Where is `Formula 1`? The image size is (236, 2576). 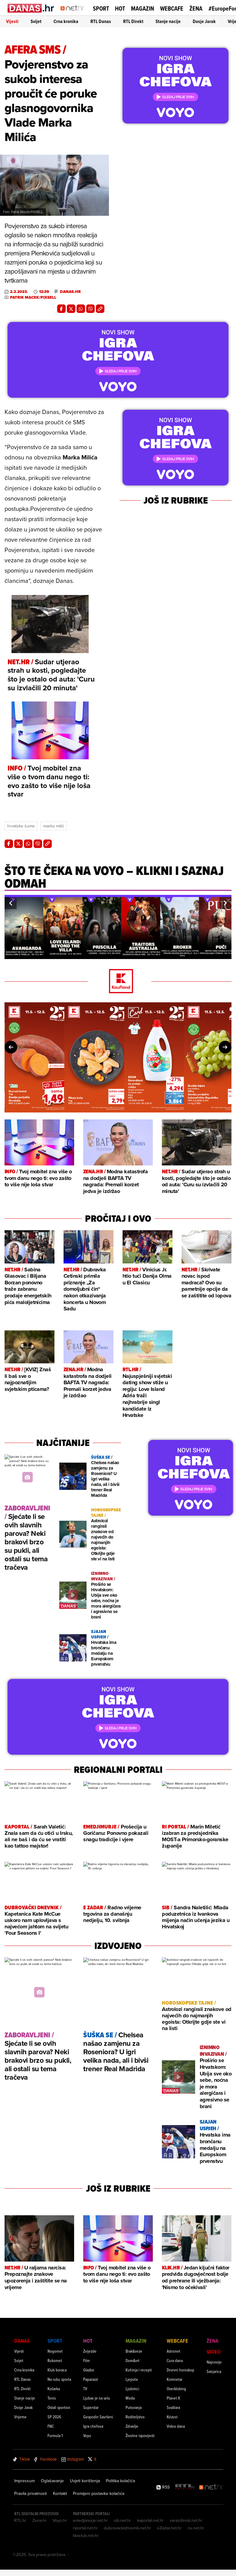
Formula 1 is located at coordinates (55, 2435).